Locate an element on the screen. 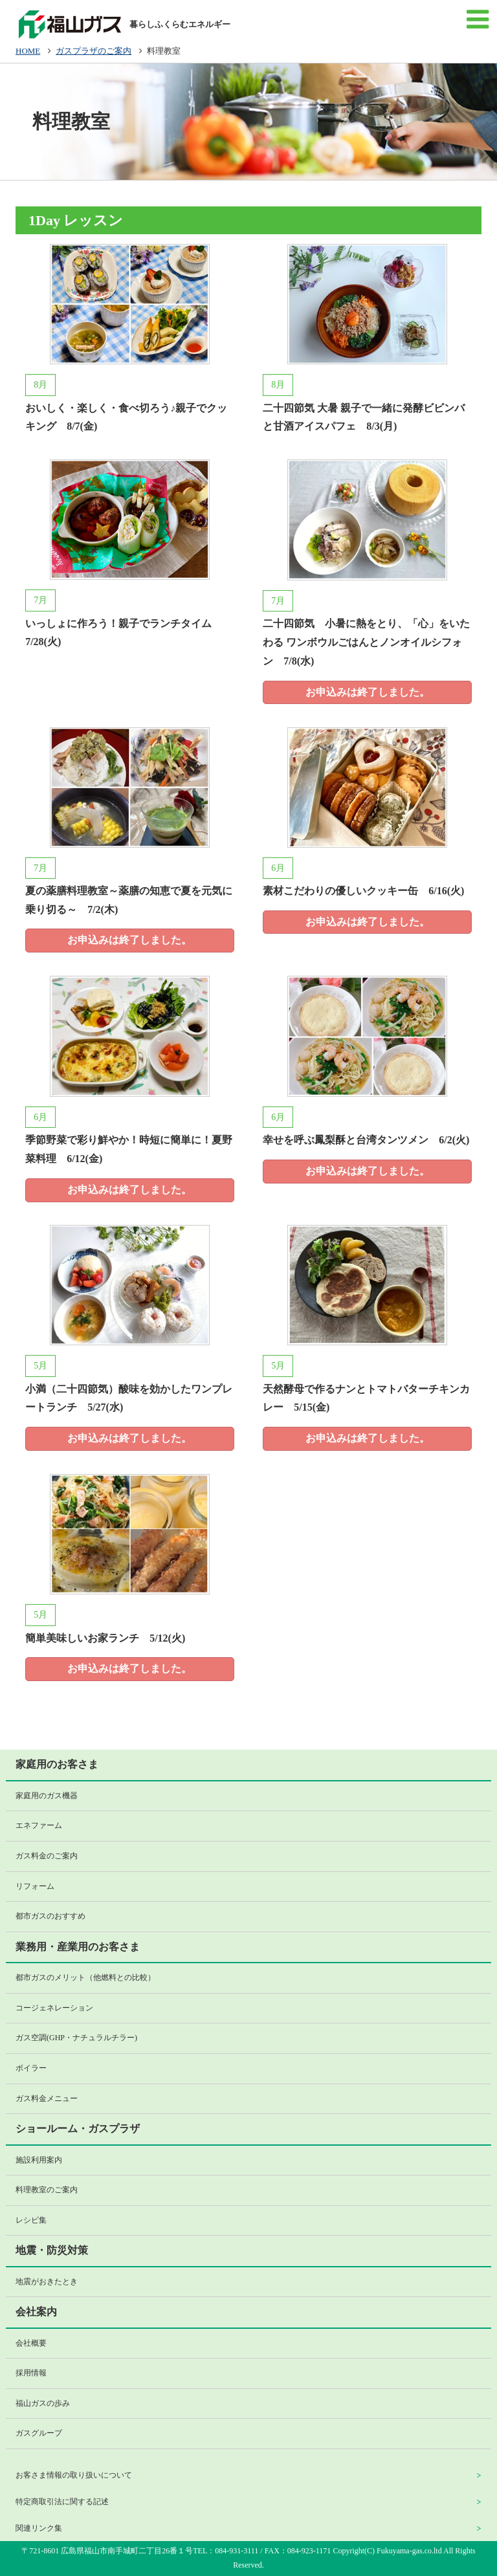 This screenshot has width=497, height=2576. 会社案内 is located at coordinates (36, 2311).